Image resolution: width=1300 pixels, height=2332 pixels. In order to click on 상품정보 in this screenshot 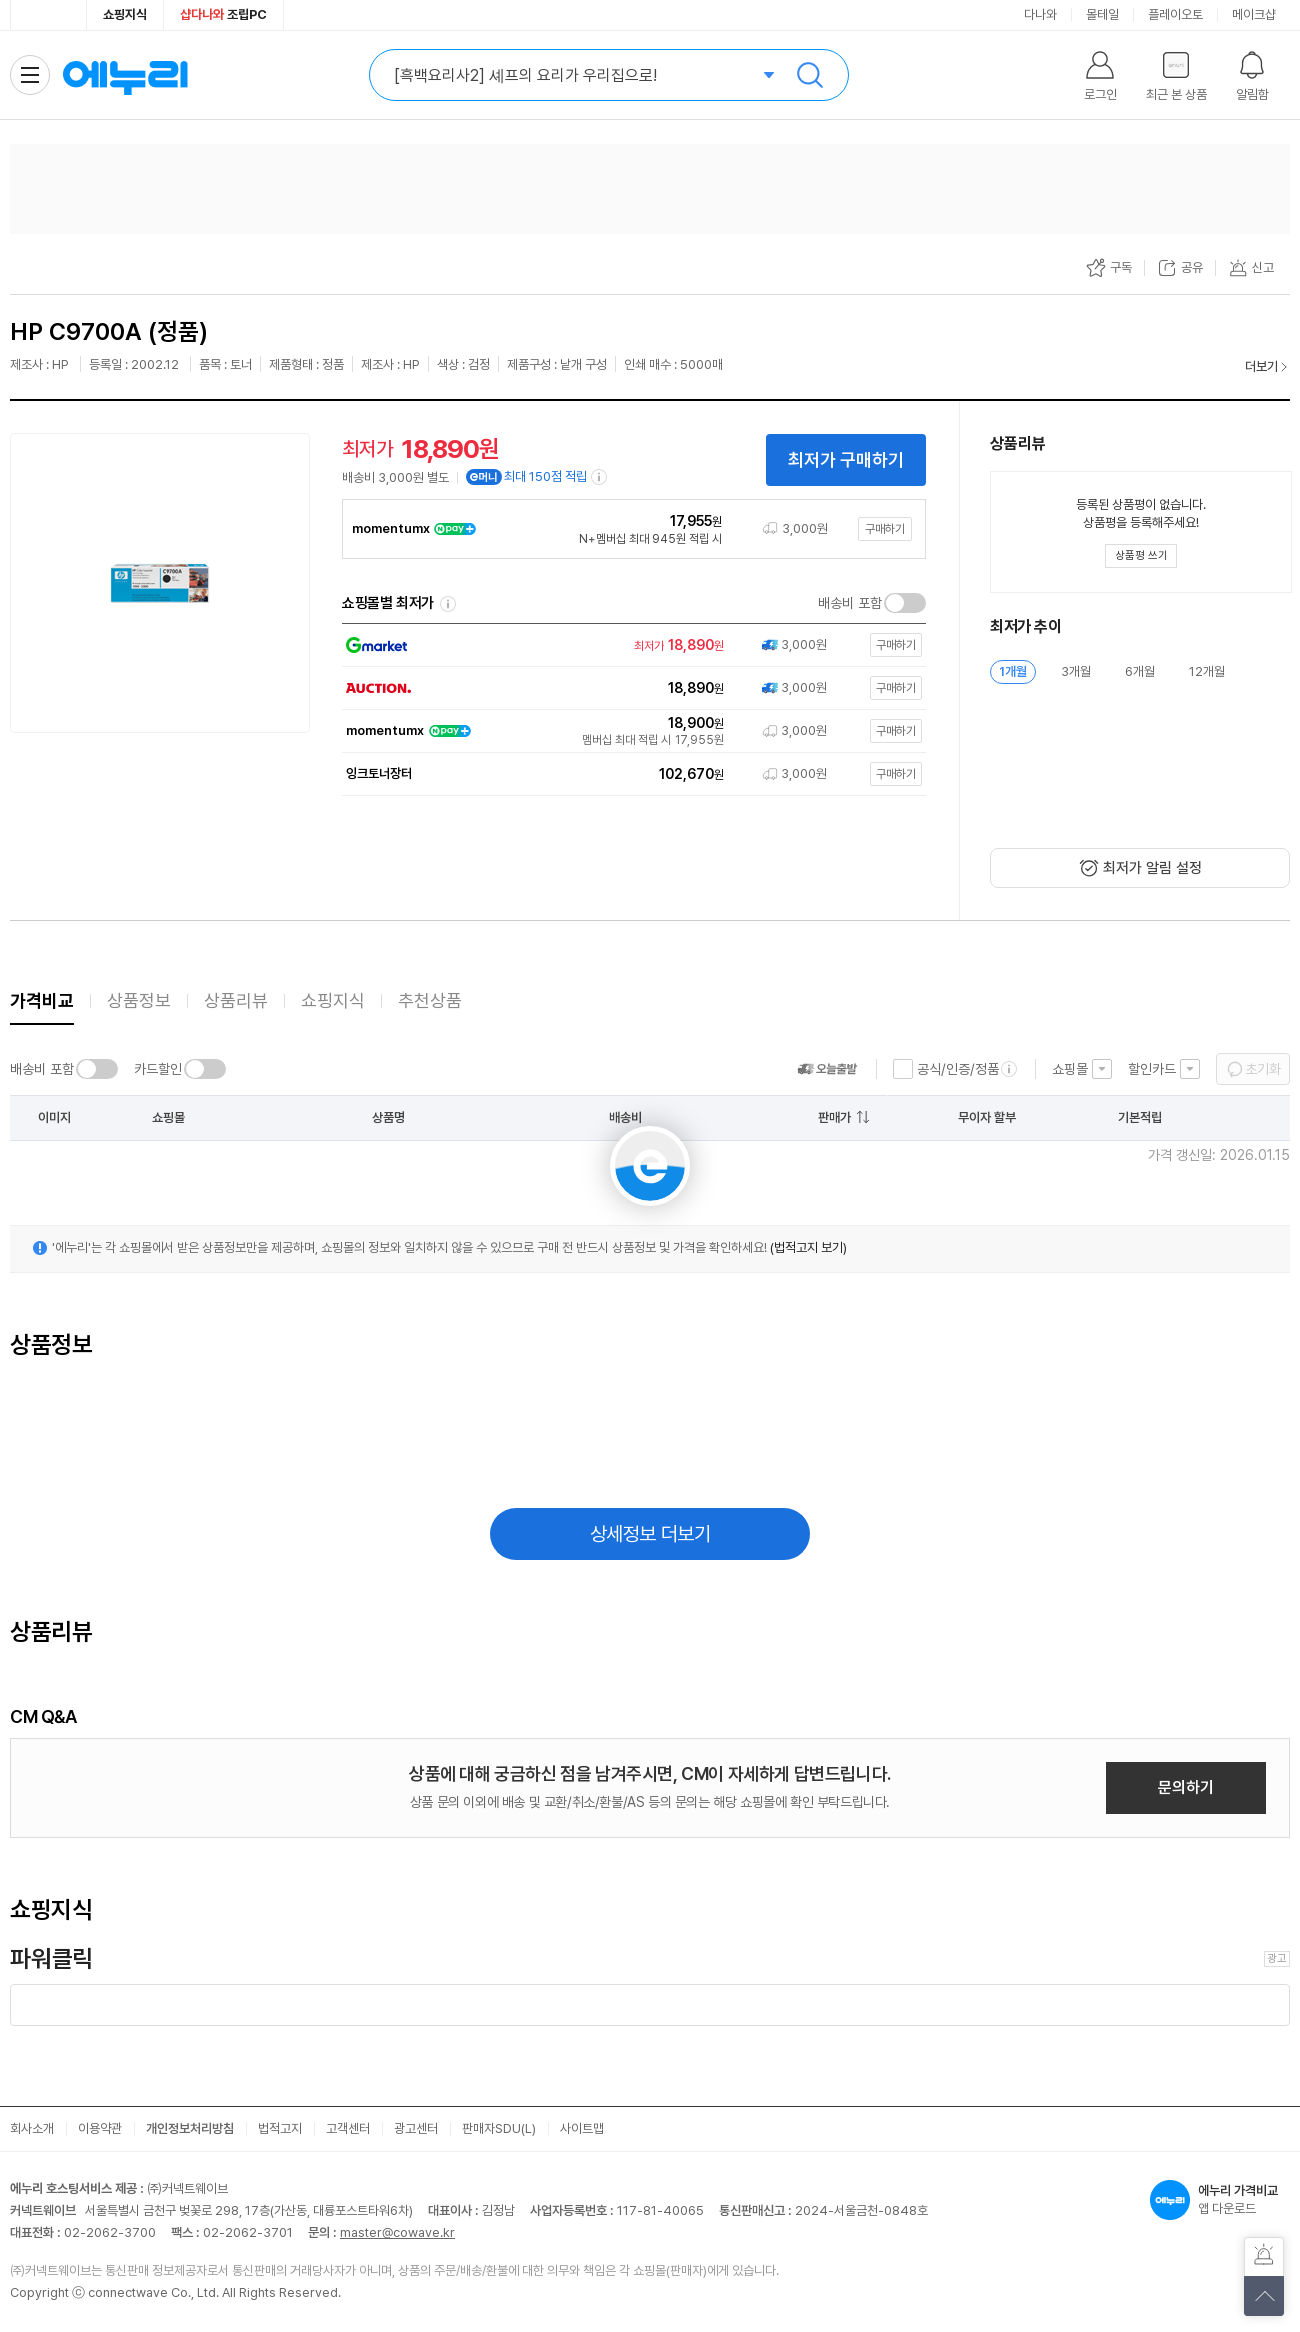, I will do `click(139, 1000)`.